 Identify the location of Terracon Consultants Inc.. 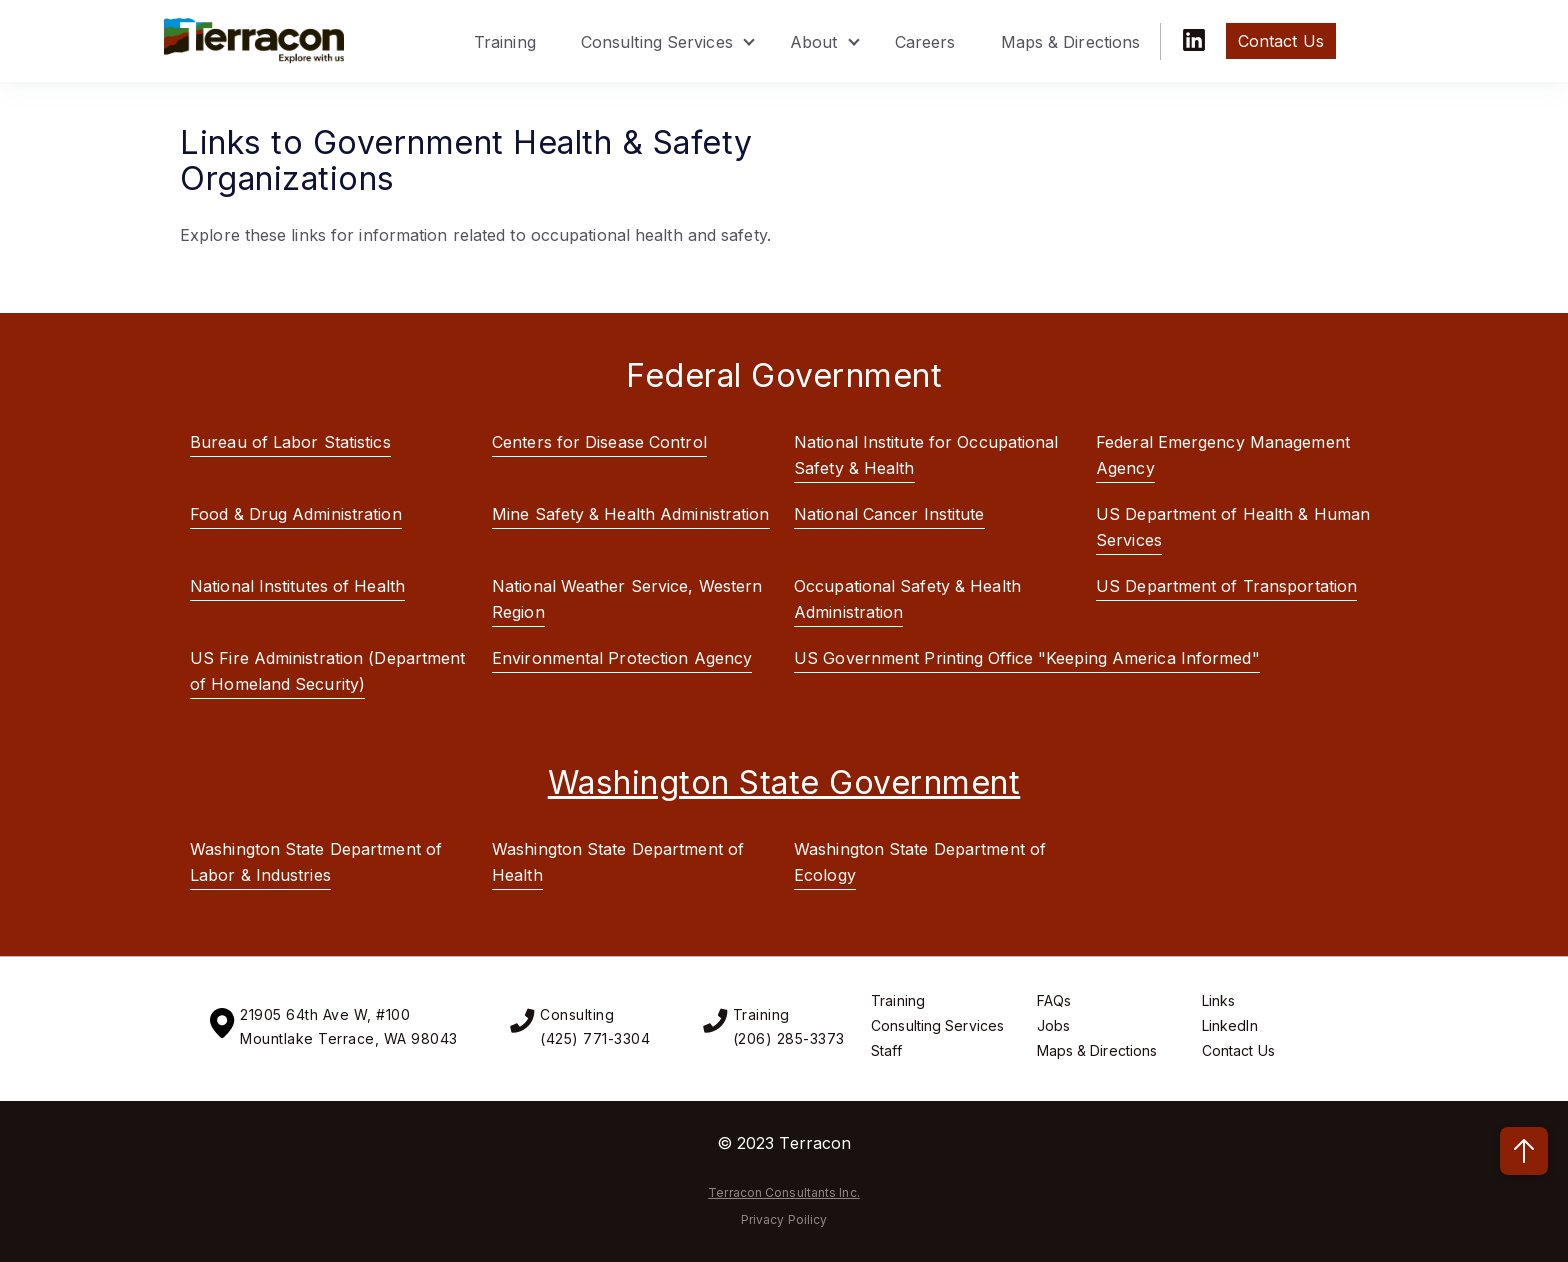
(784, 1192).